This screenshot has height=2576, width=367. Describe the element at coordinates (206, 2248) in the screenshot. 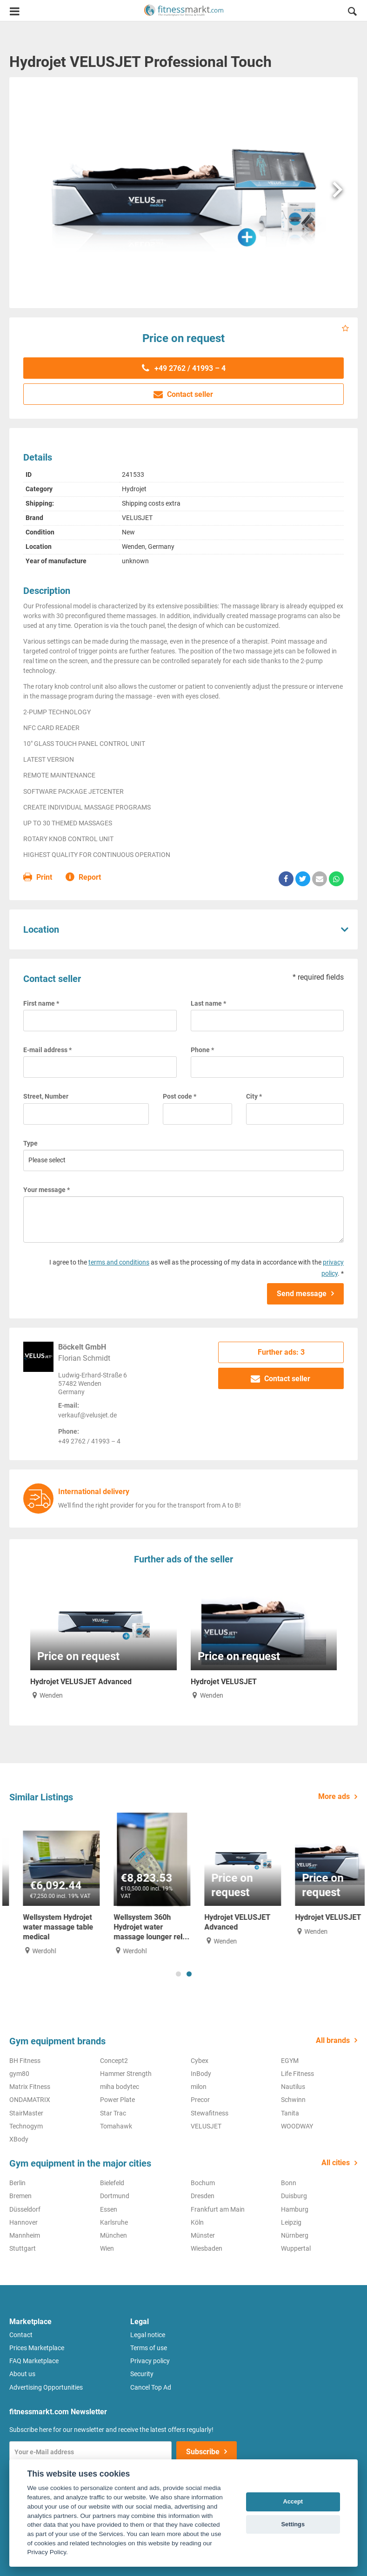

I see `Wiesbaden` at that location.